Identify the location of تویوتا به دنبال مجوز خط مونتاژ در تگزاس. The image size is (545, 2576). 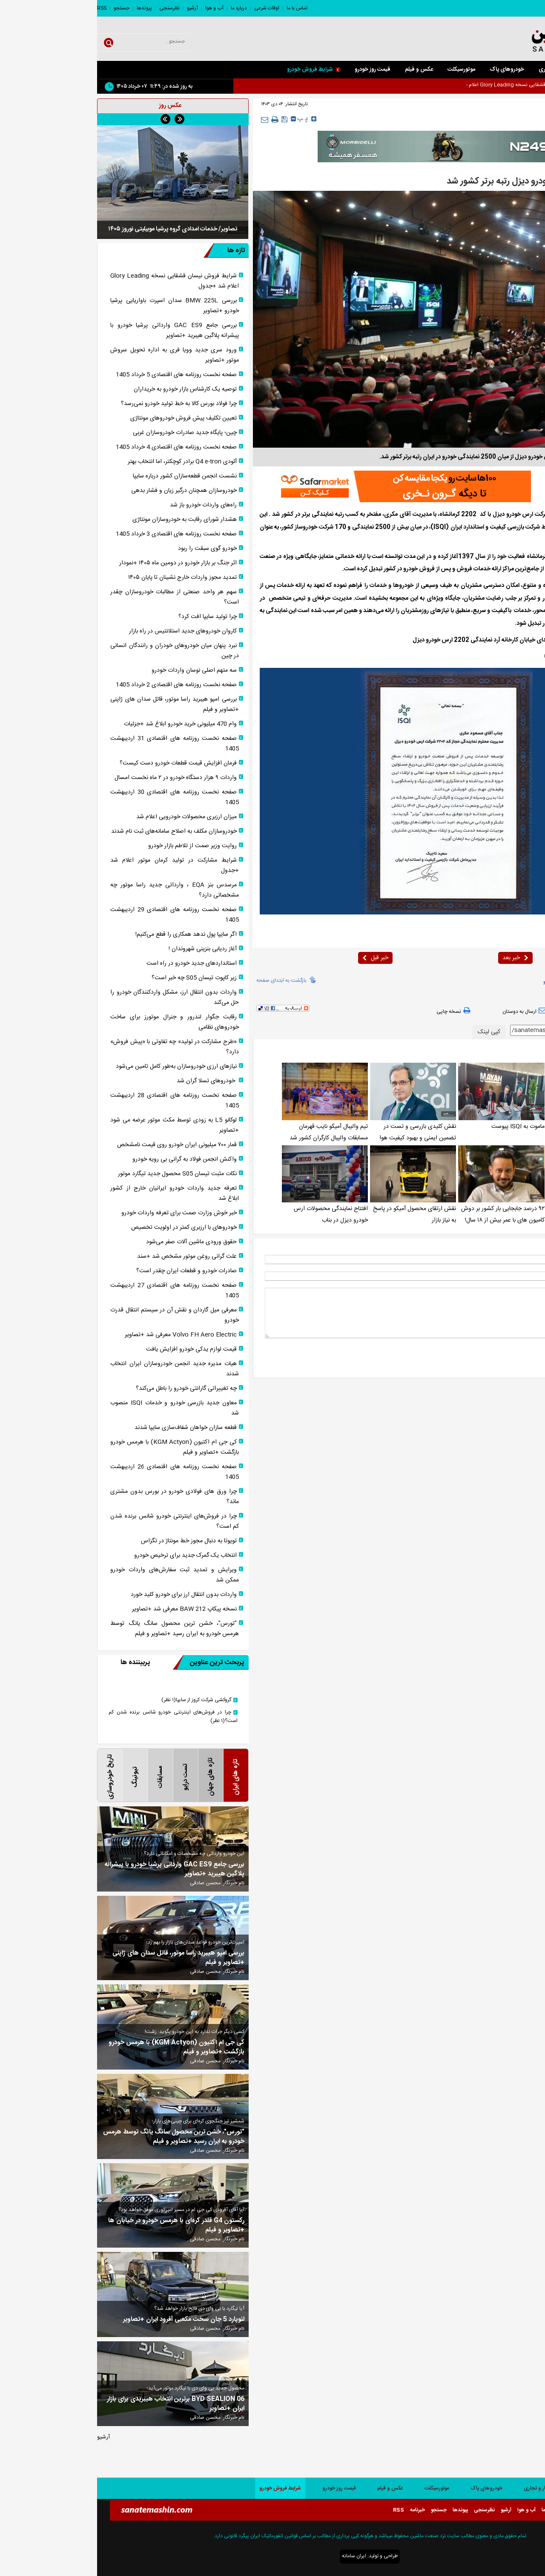
(92, 1541).